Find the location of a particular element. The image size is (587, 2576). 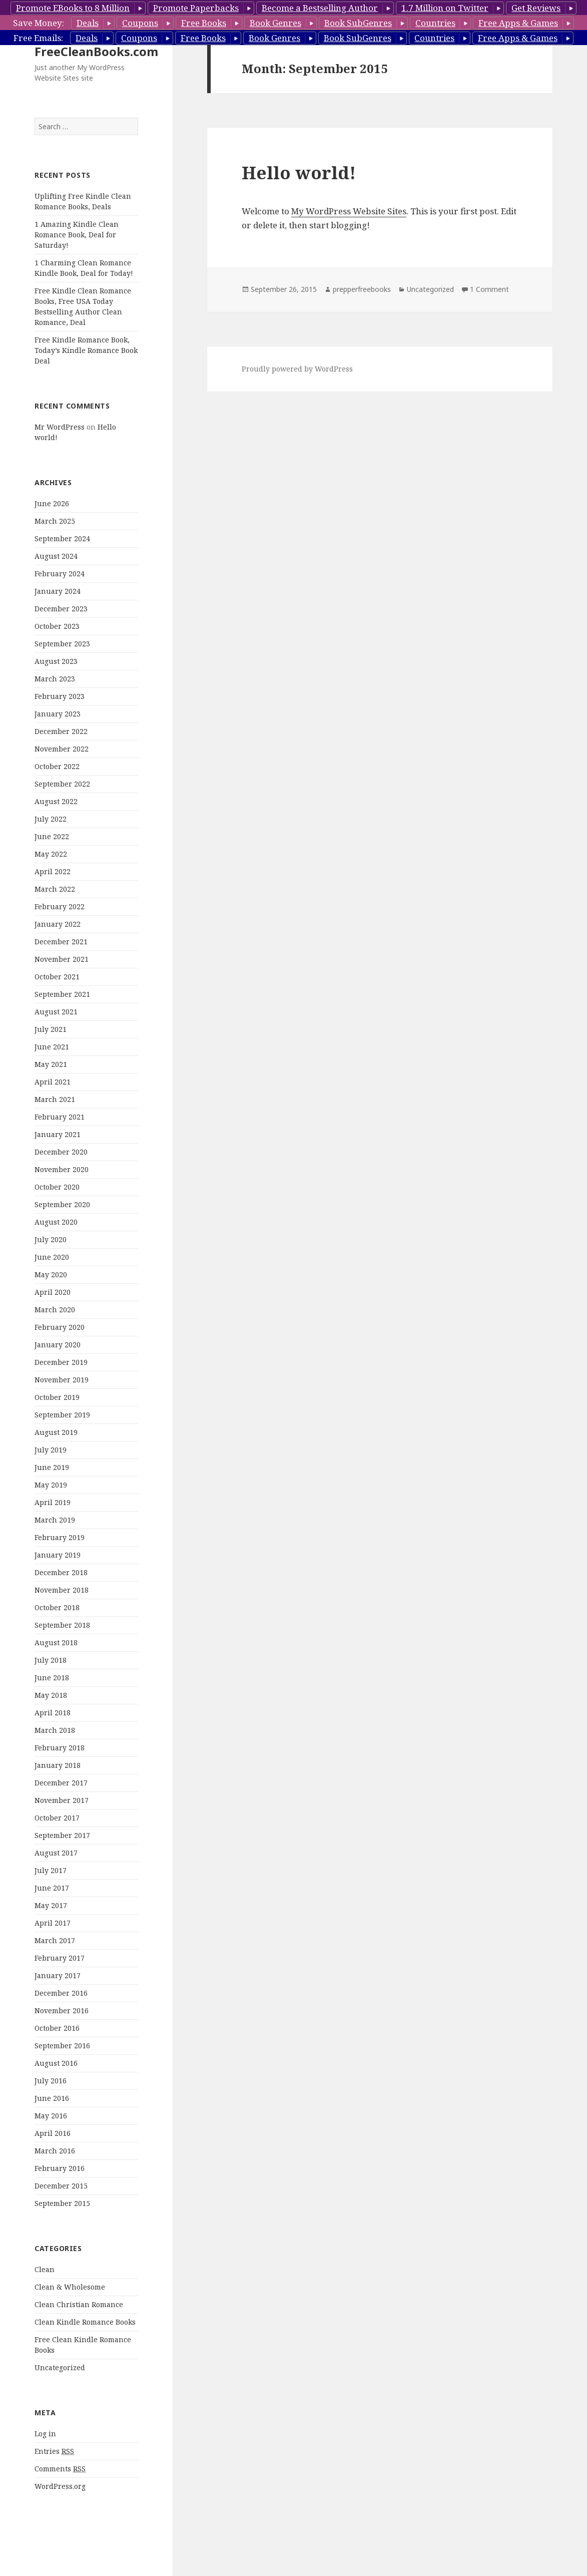

Hello world! is located at coordinates (299, 172).